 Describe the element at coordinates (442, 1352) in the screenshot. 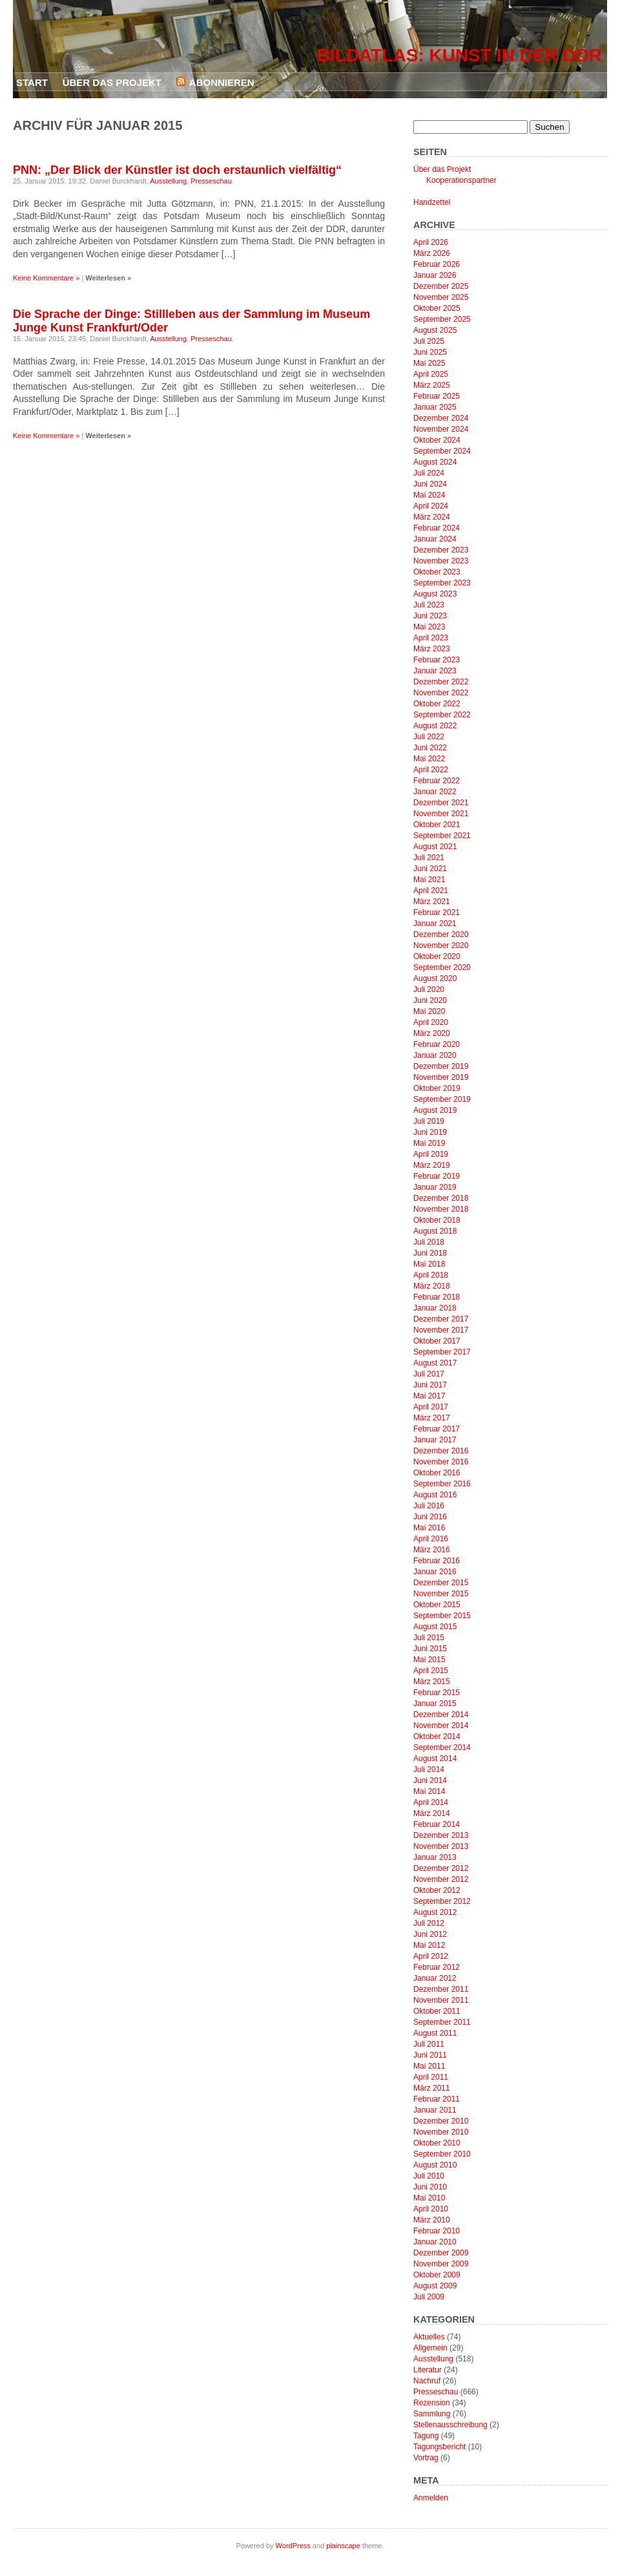

I see `September 2017` at that location.